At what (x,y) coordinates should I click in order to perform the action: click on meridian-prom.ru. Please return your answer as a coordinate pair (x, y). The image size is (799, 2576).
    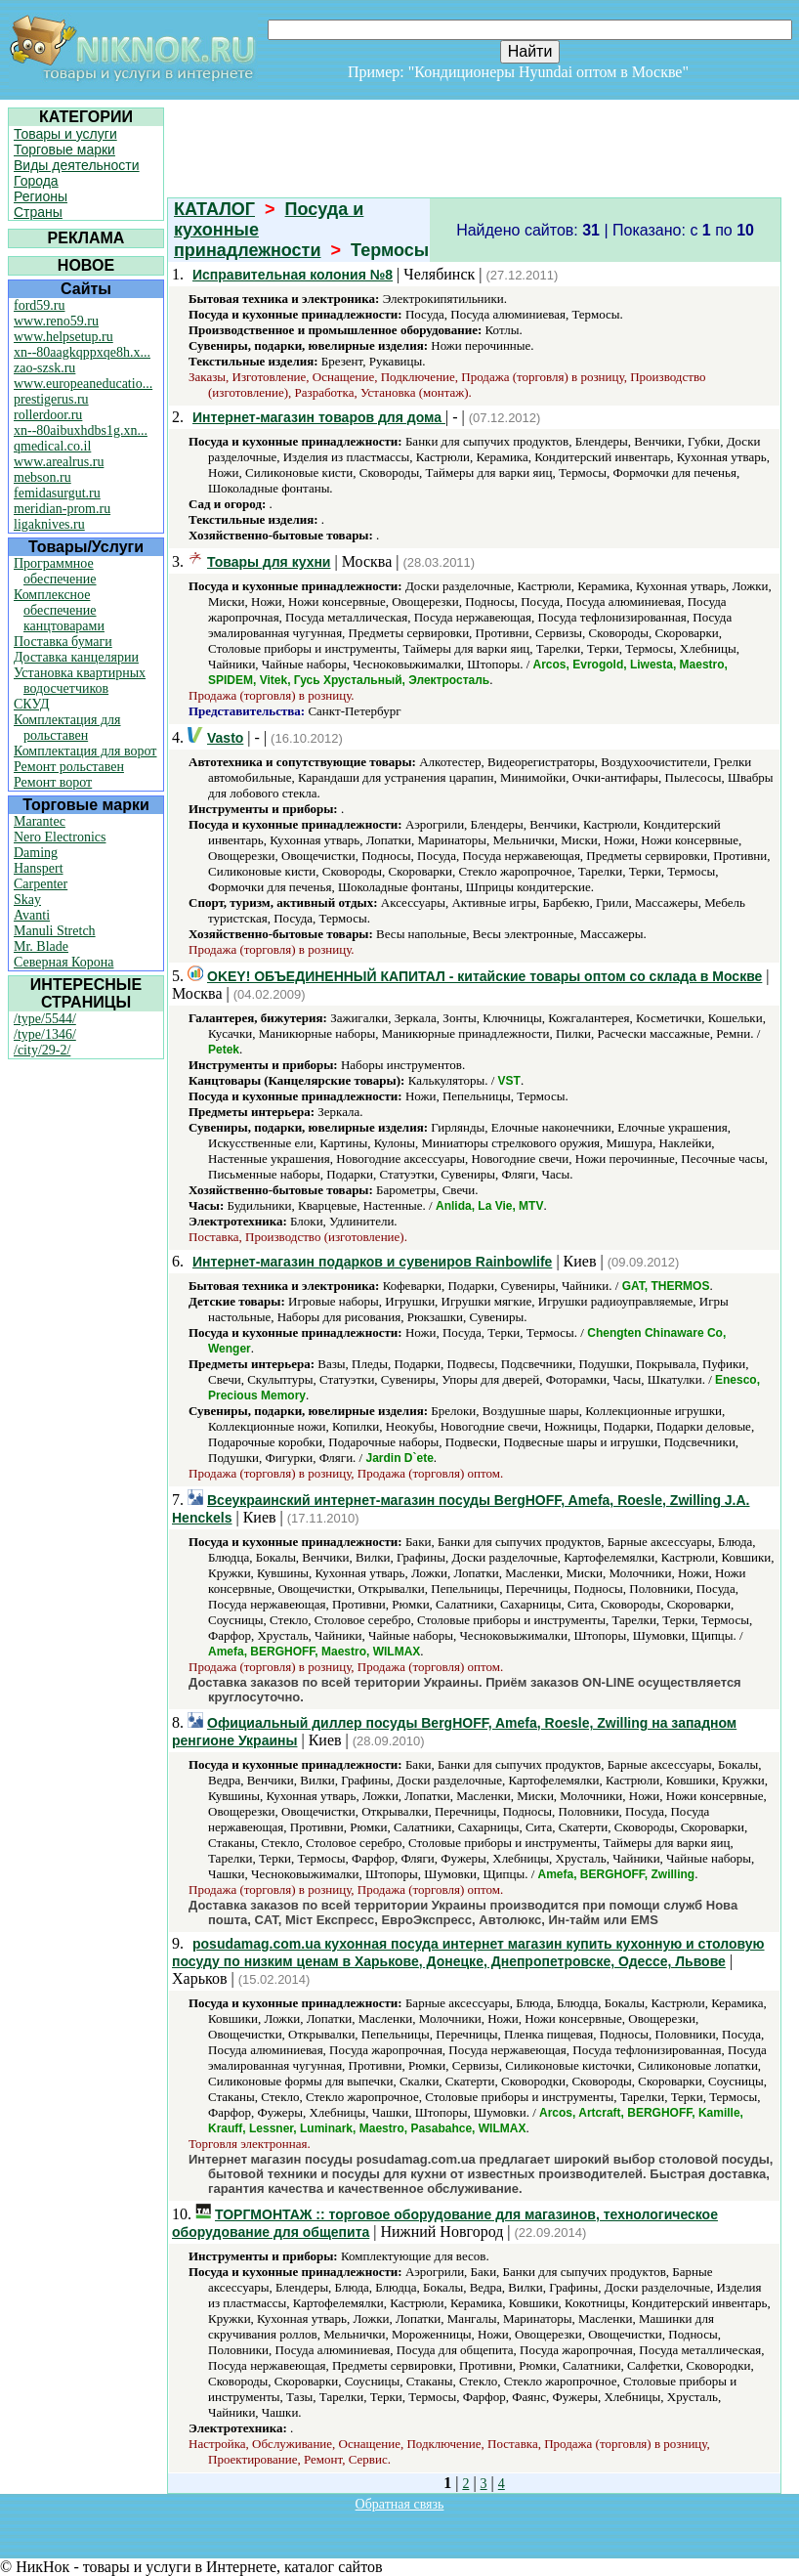
    Looking at the image, I should click on (62, 508).